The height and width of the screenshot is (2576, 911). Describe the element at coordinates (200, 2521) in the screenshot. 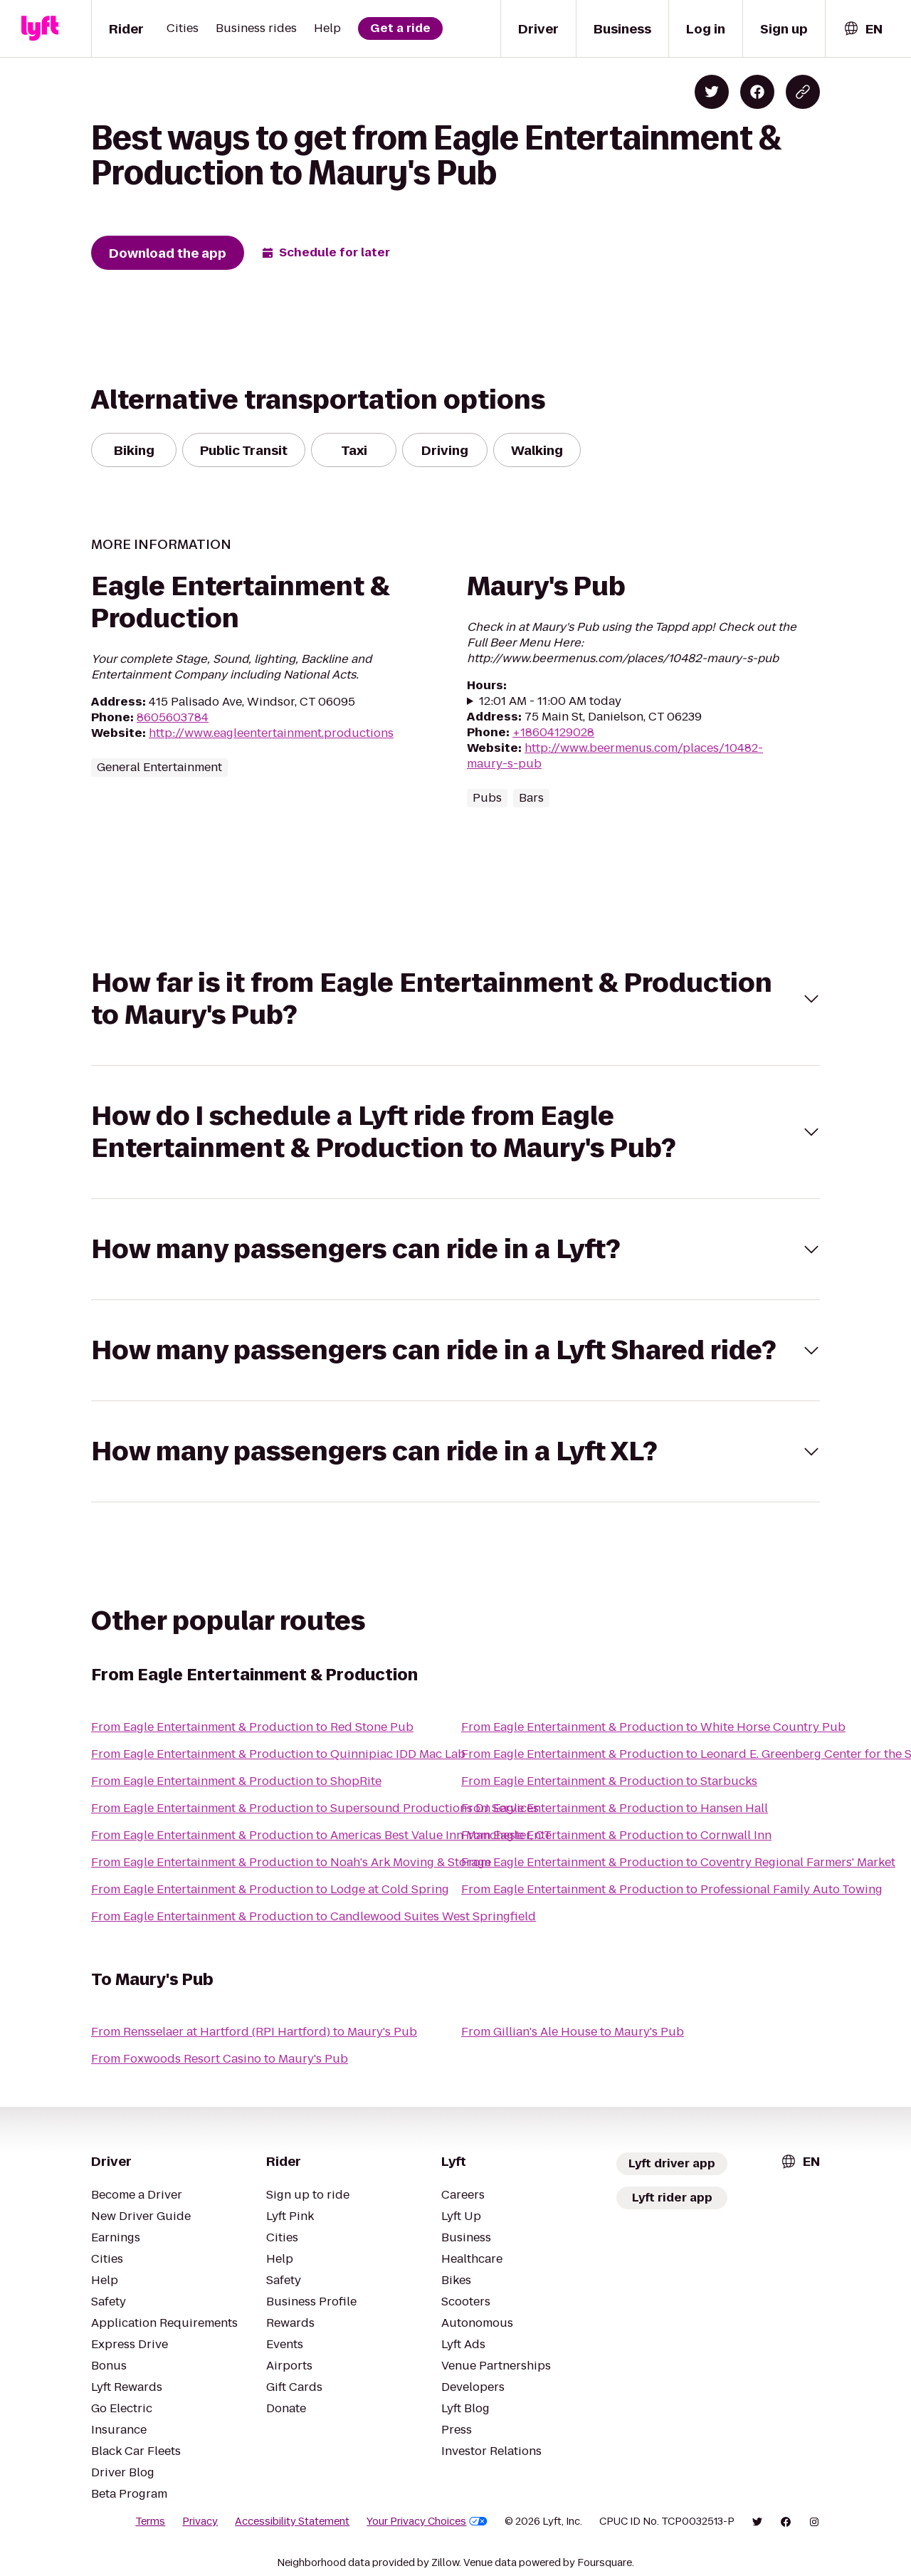

I see `Privacy` at that location.